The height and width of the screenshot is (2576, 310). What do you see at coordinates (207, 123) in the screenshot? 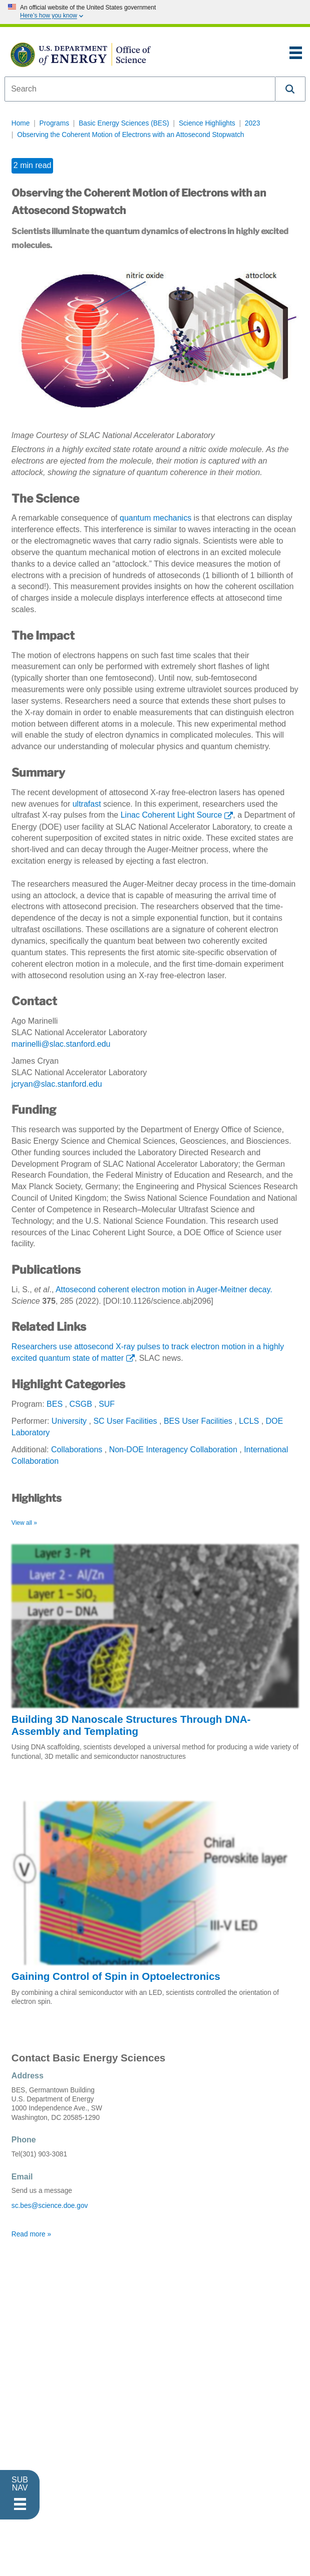
I see `Science Highlights` at bounding box center [207, 123].